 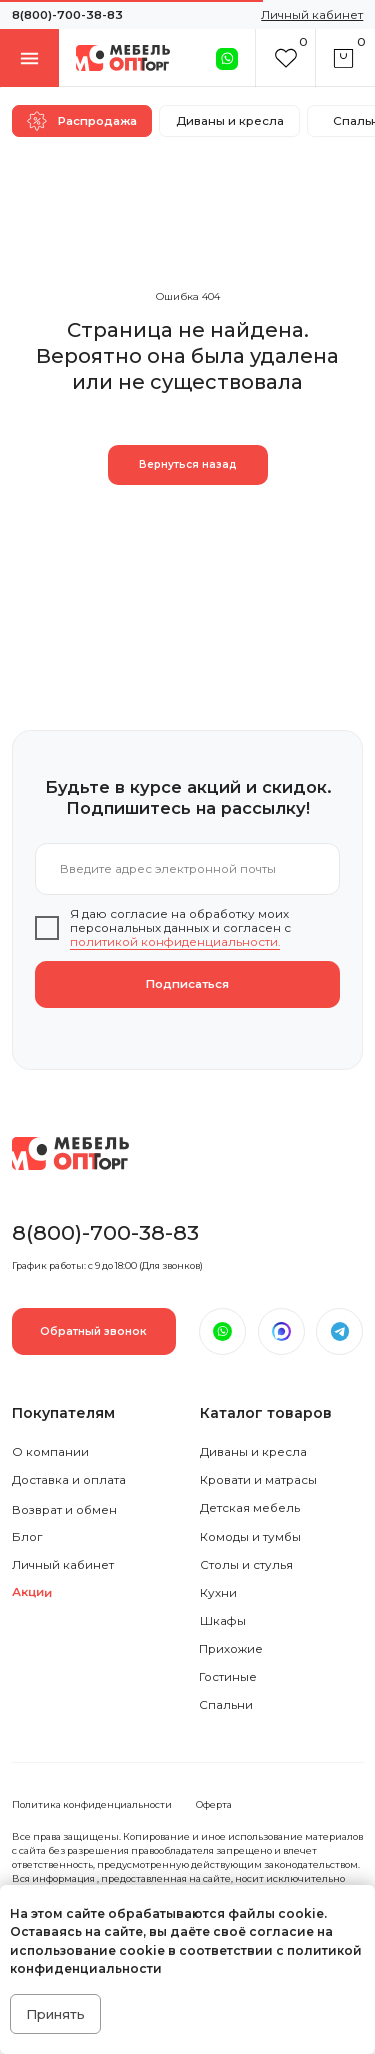 I want to click on политикой конфиденциальности., so click(x=175, y=942).